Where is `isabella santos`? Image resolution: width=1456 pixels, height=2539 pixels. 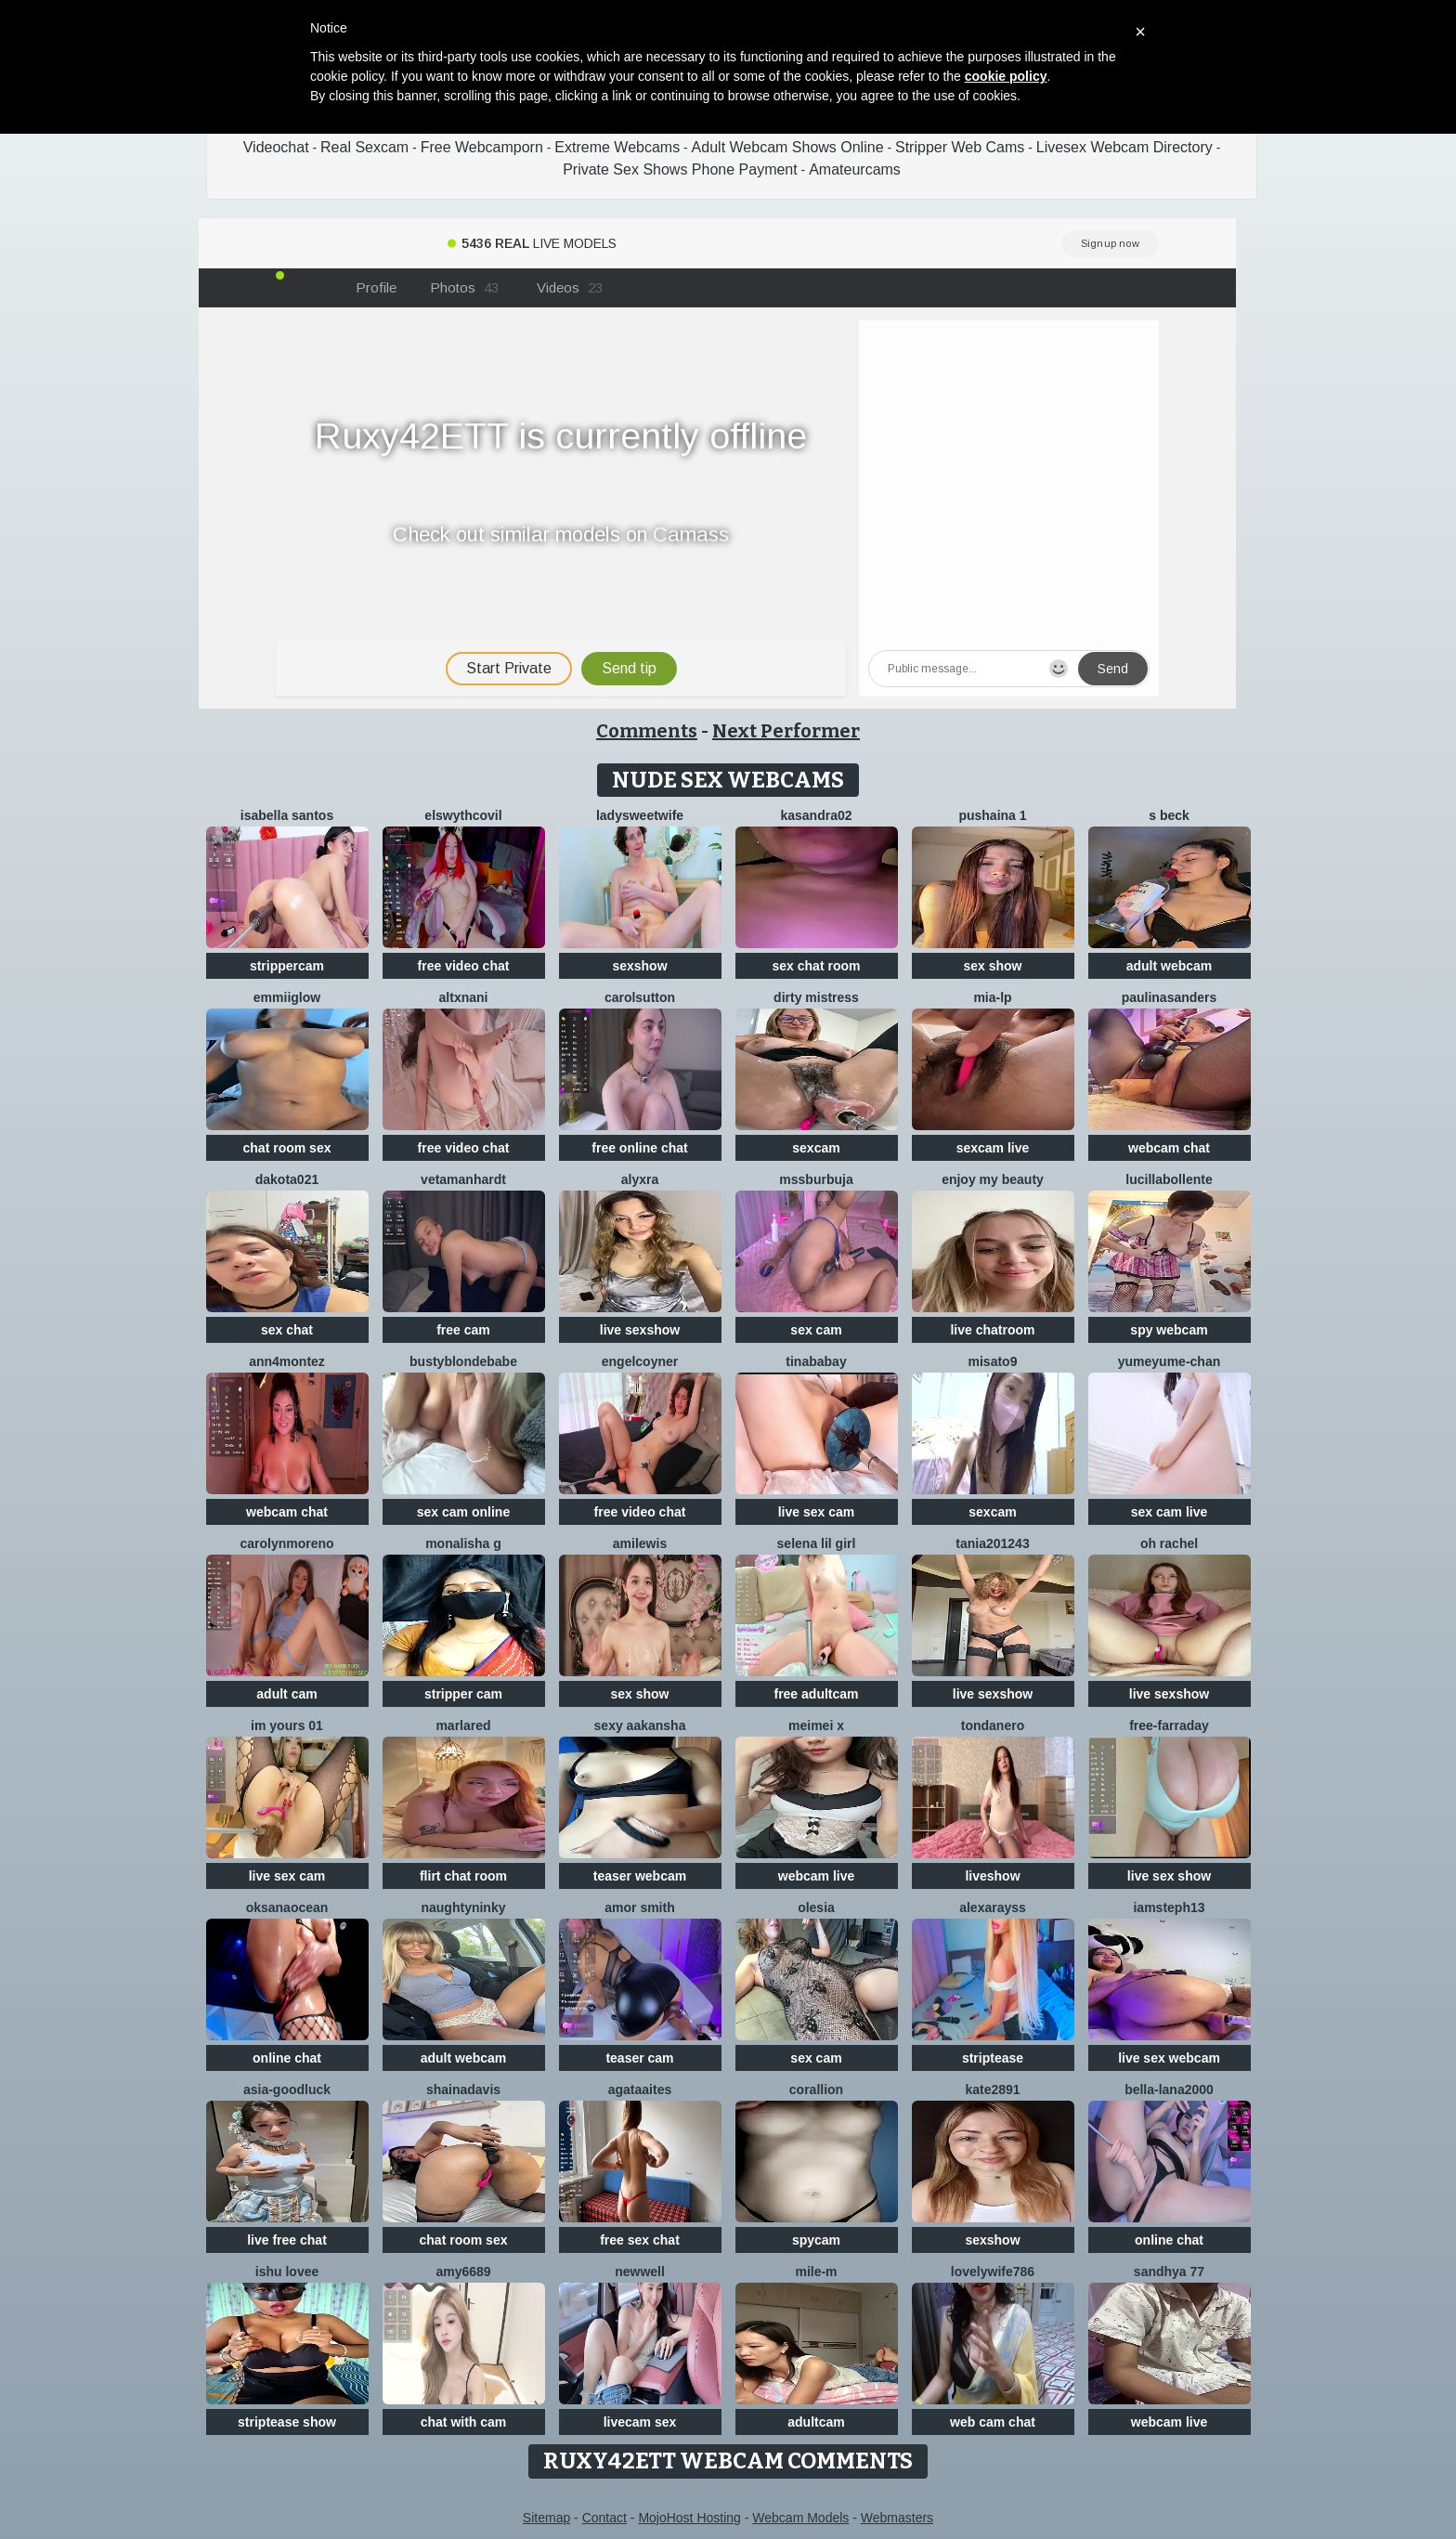
isabella santos is located at coordinates (286, 815).